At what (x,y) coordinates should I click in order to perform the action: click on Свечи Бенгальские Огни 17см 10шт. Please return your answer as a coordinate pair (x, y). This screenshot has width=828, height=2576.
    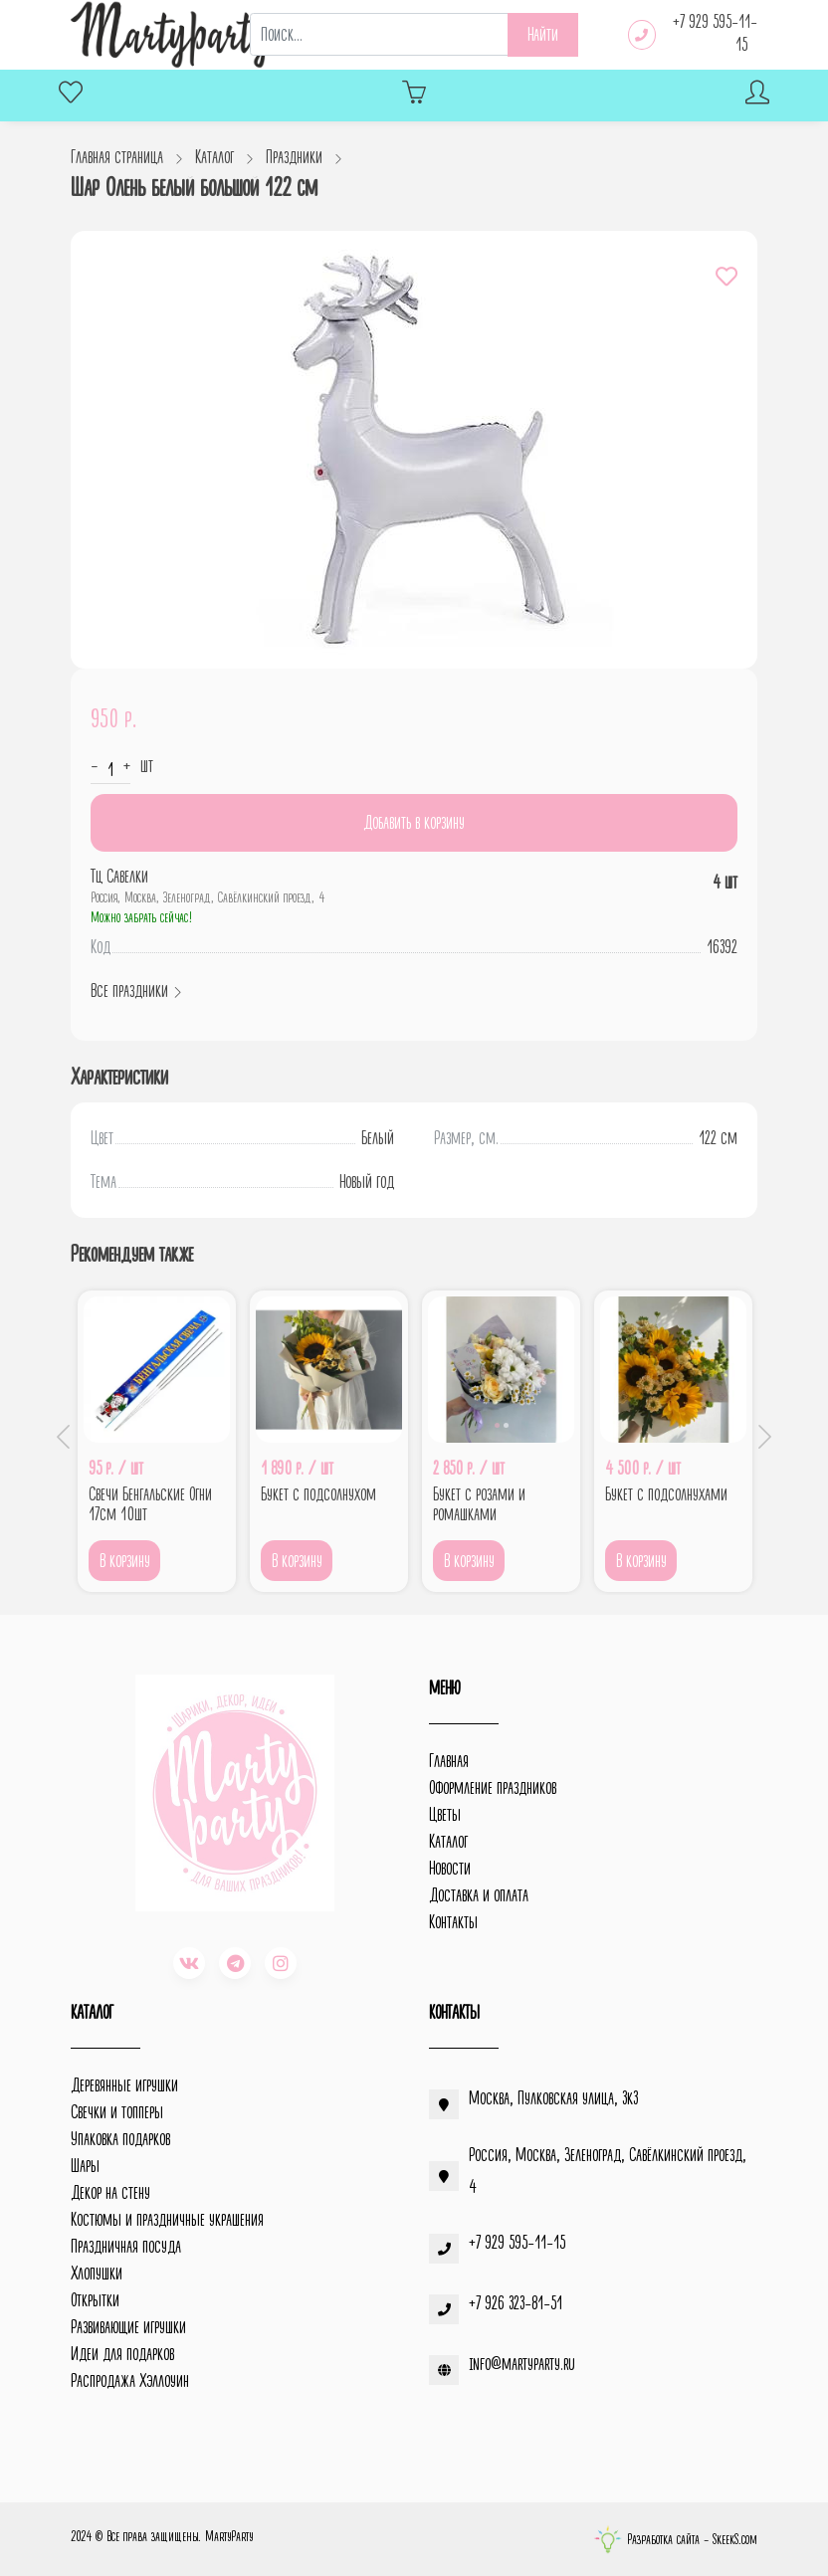
    Looking at the image, I should click on (150, 1504).